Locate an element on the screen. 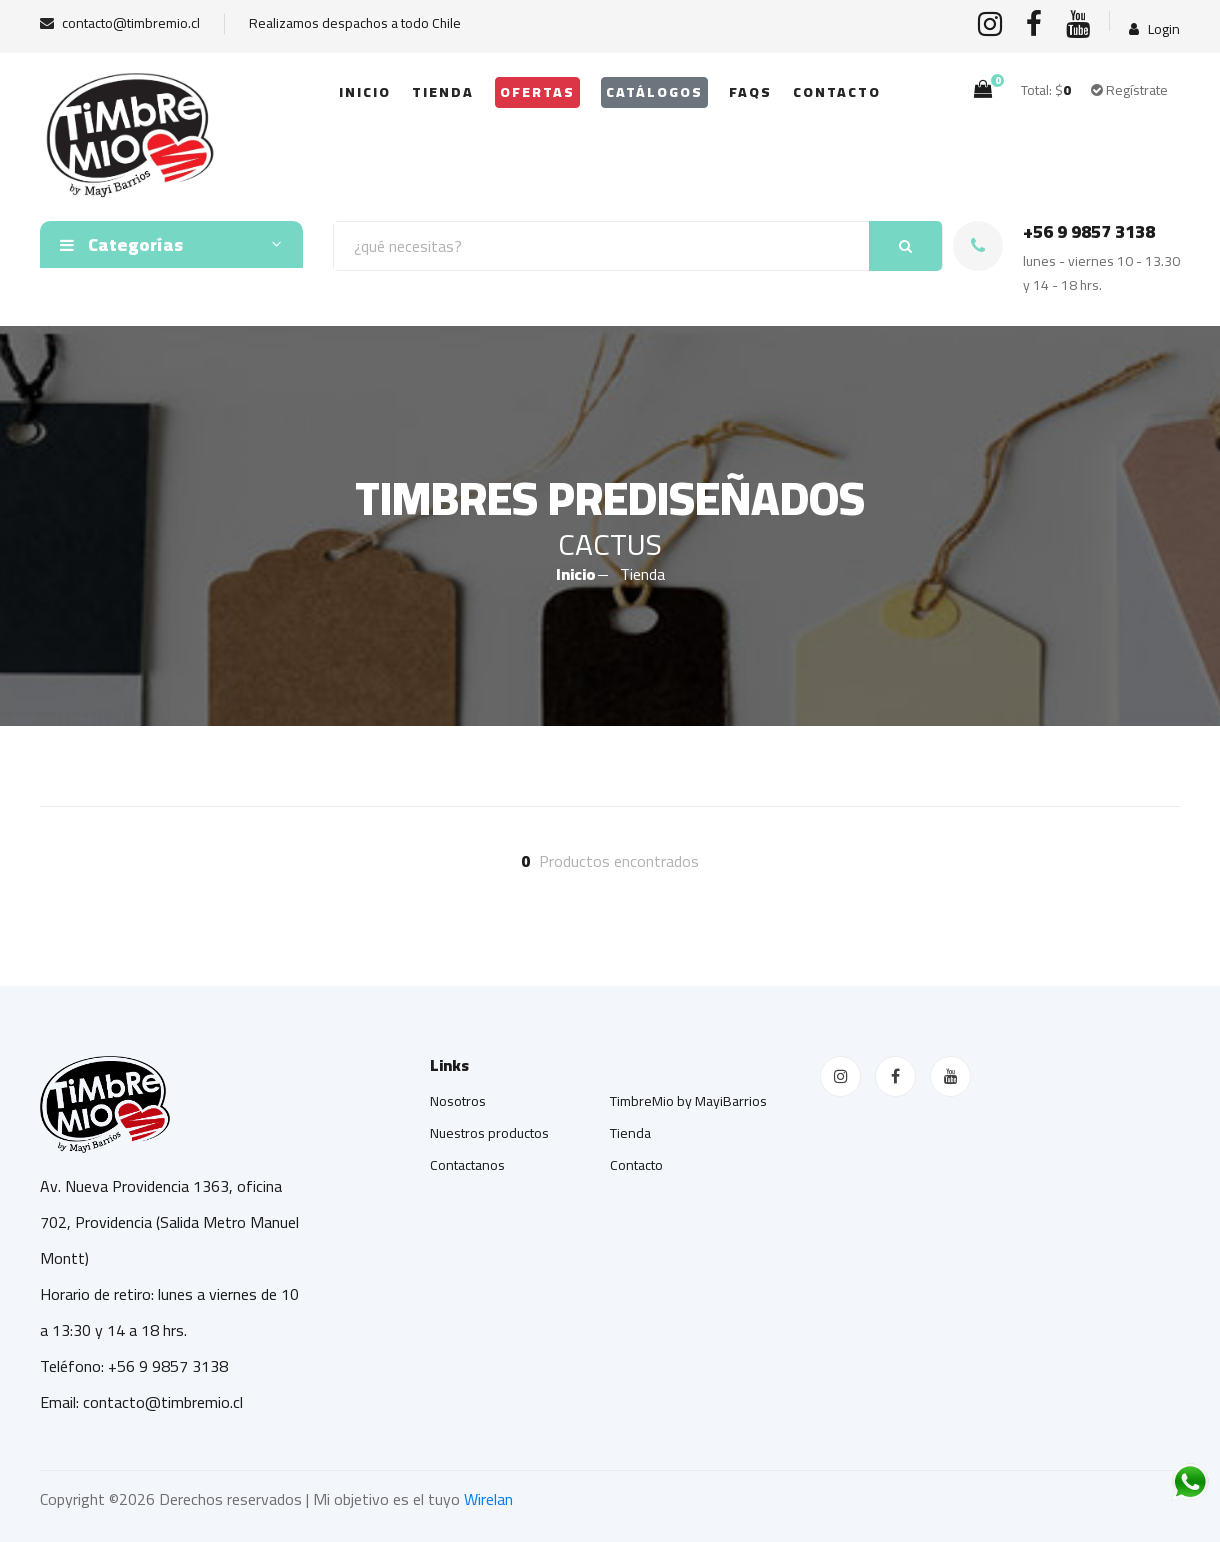 The image size is (1220, 1542). Nuestros productos is located at coordinates (489, 1133).